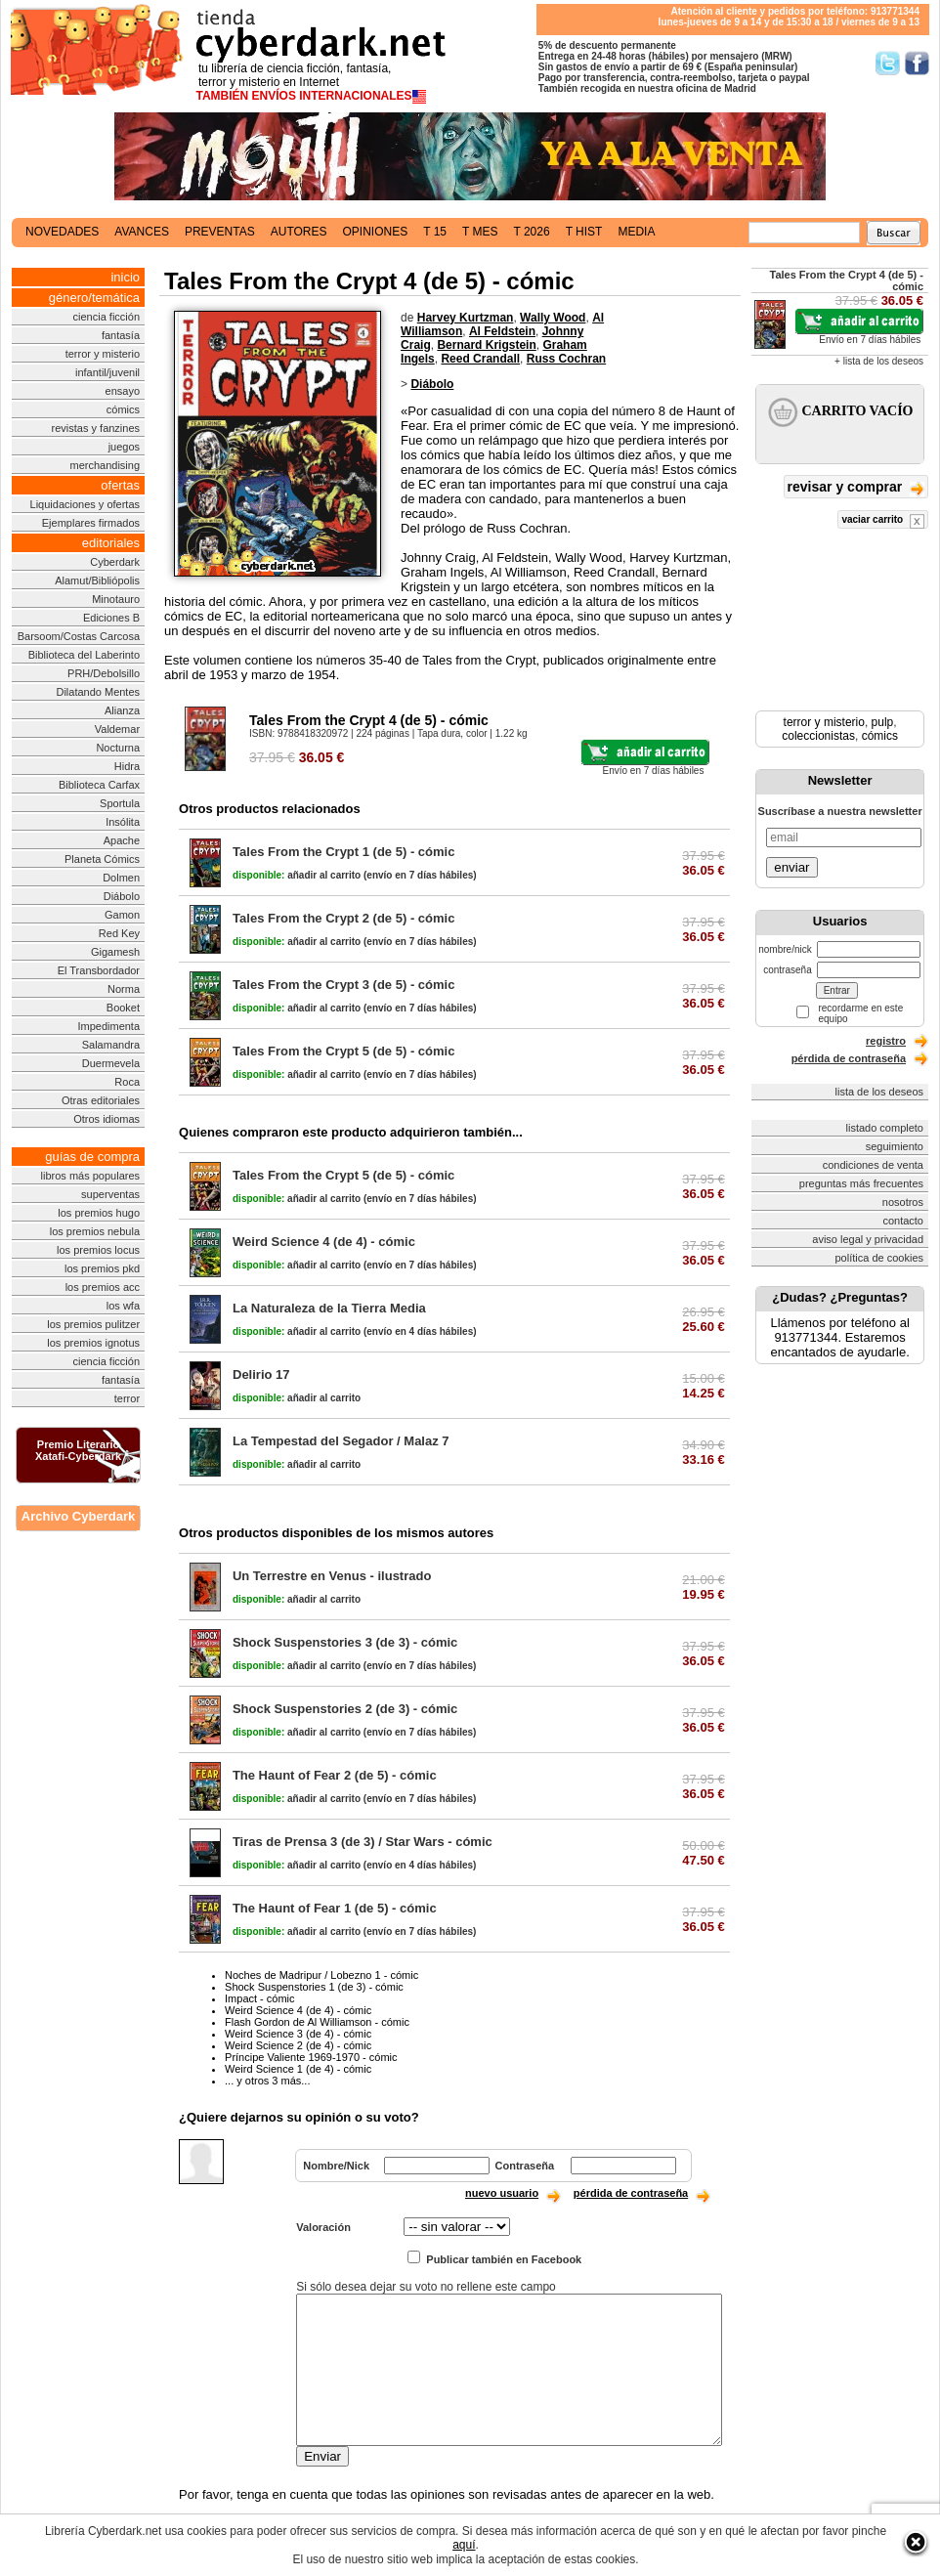  I want to click on contacto, so click(902, 1220).